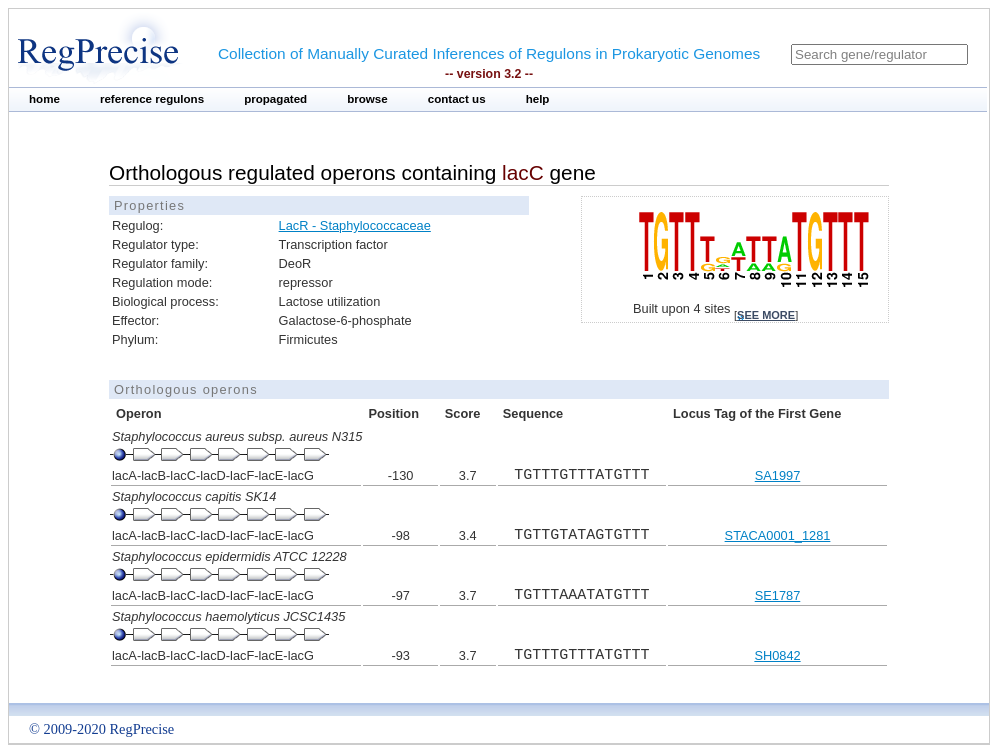 This screenshot has width=990, height=753. Describe the element at coordinates (778, 535) in the screenshot. I see `STACA0001_1281` at that location.